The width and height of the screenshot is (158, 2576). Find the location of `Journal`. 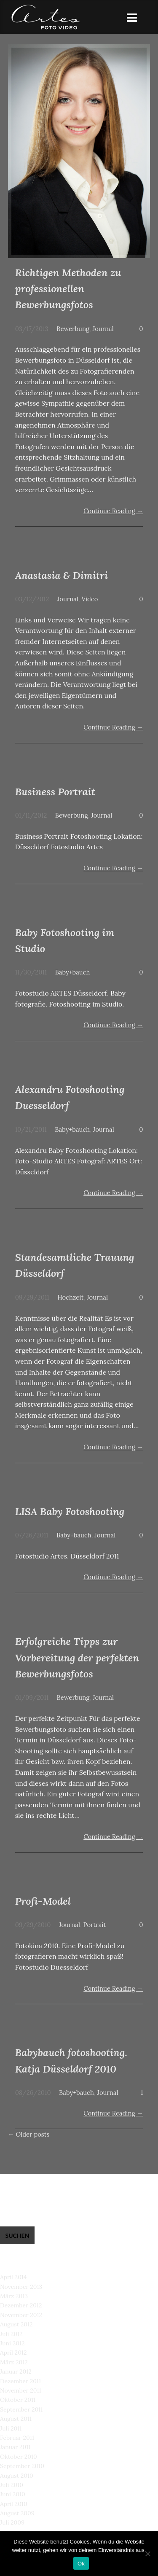

Journal is located at coordinates (103, 329).